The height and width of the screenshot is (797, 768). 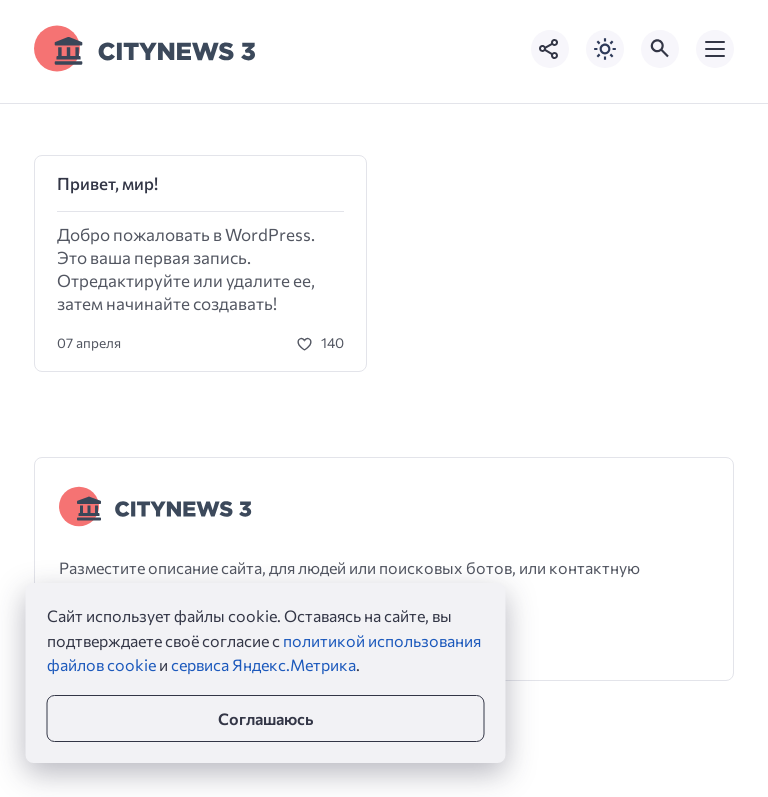 What do you see at coordinates (660, 49) in the screenshot?
I see `[Открыть поиск по сайту]` at bounding box center [660, 49].